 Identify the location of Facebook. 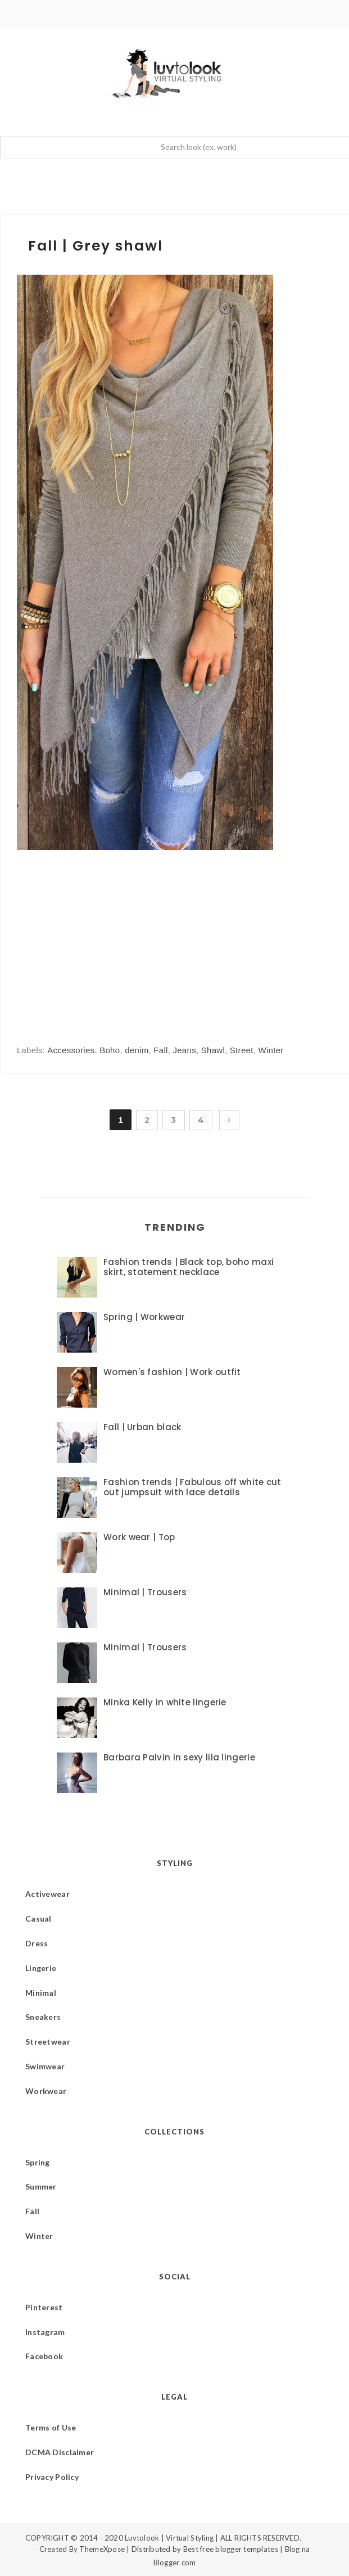
(44, 2356).